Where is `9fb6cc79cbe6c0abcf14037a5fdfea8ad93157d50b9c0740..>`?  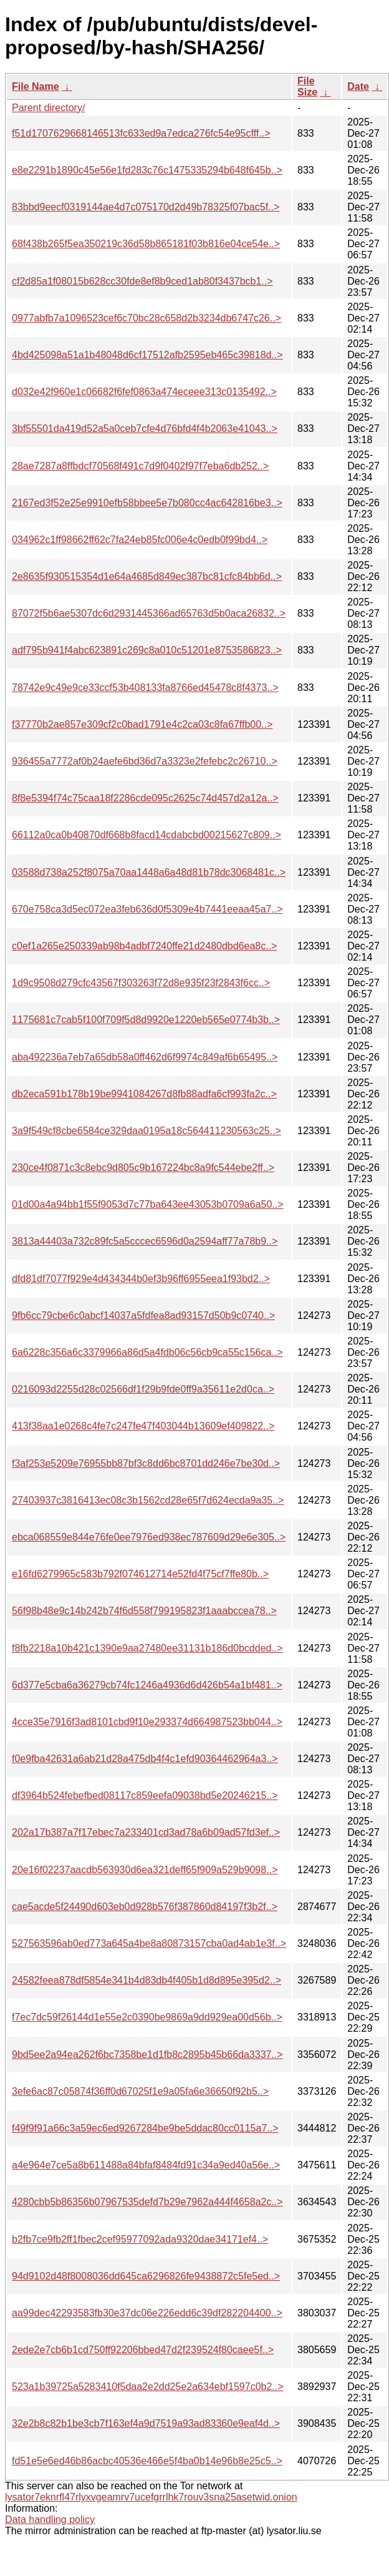 9fb6cc79cbe6c0abcf14037a5fdfea8ad93157d50b9c0740..> is located at coordinates (143, 1315).